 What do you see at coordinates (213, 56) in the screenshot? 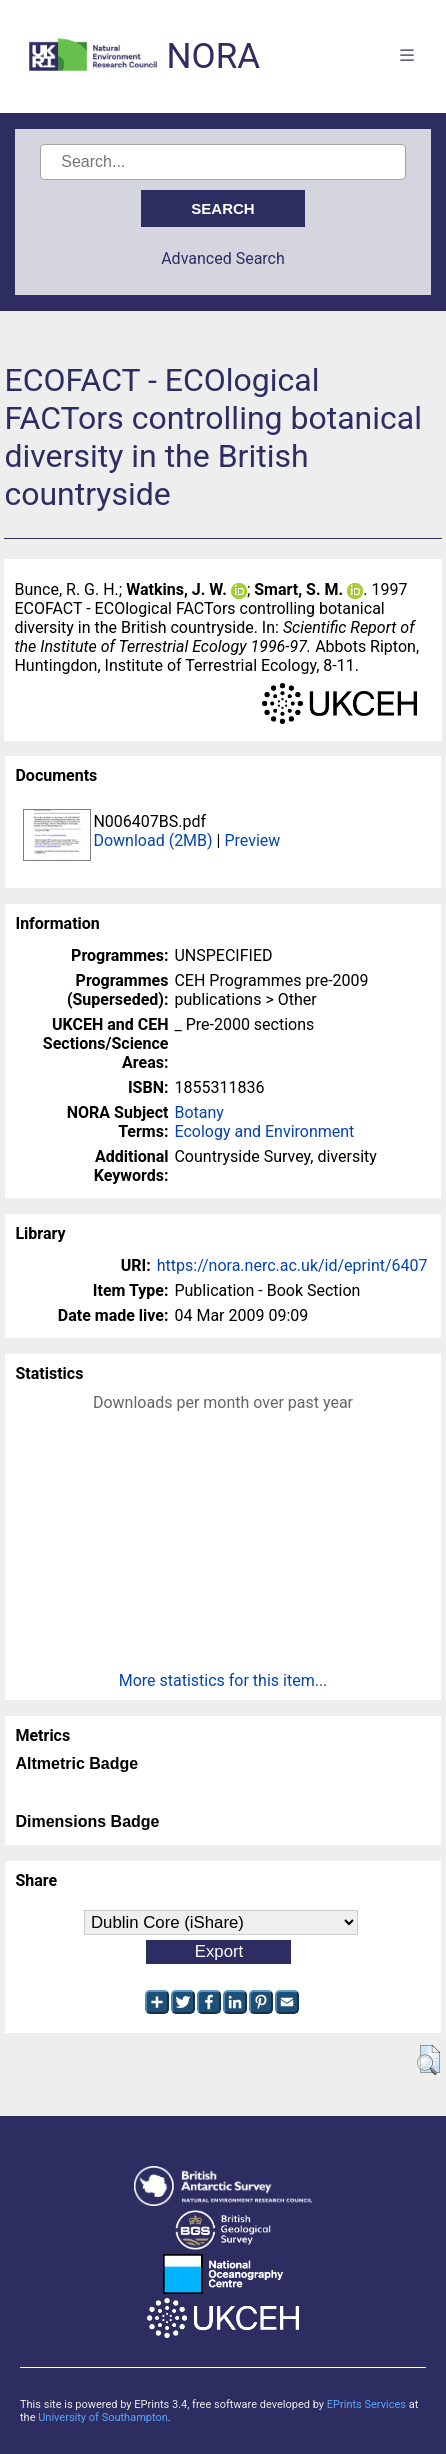
I see `NORA` at bounding box center [213, 56].